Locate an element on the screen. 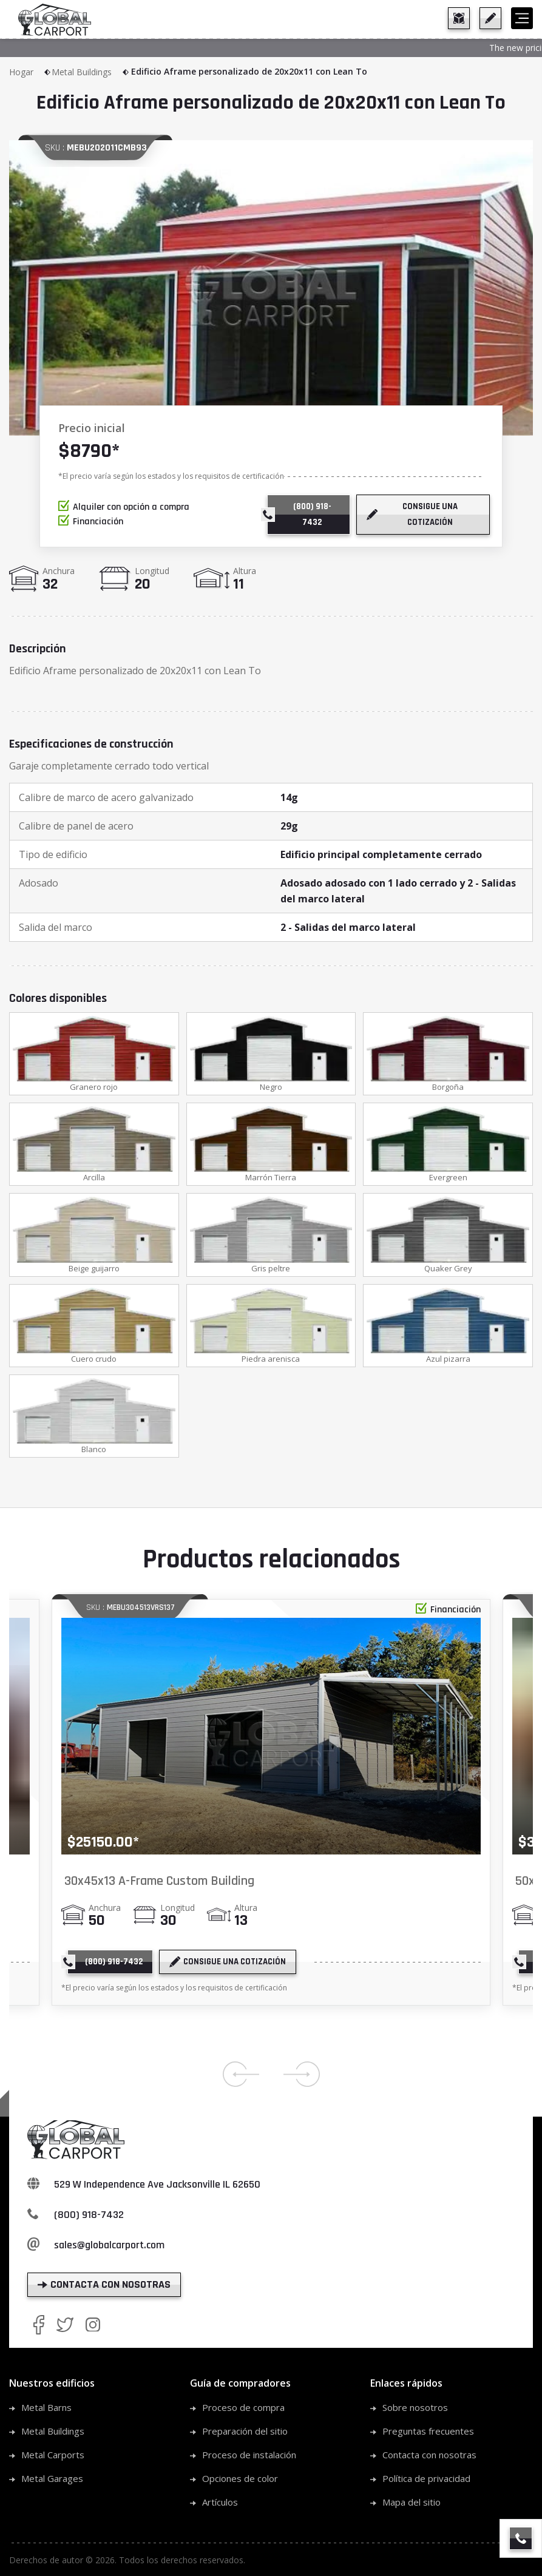 This screenshot has width=542, height=2576. Preguntas frecuentes is located at coordinates (428, 2435).